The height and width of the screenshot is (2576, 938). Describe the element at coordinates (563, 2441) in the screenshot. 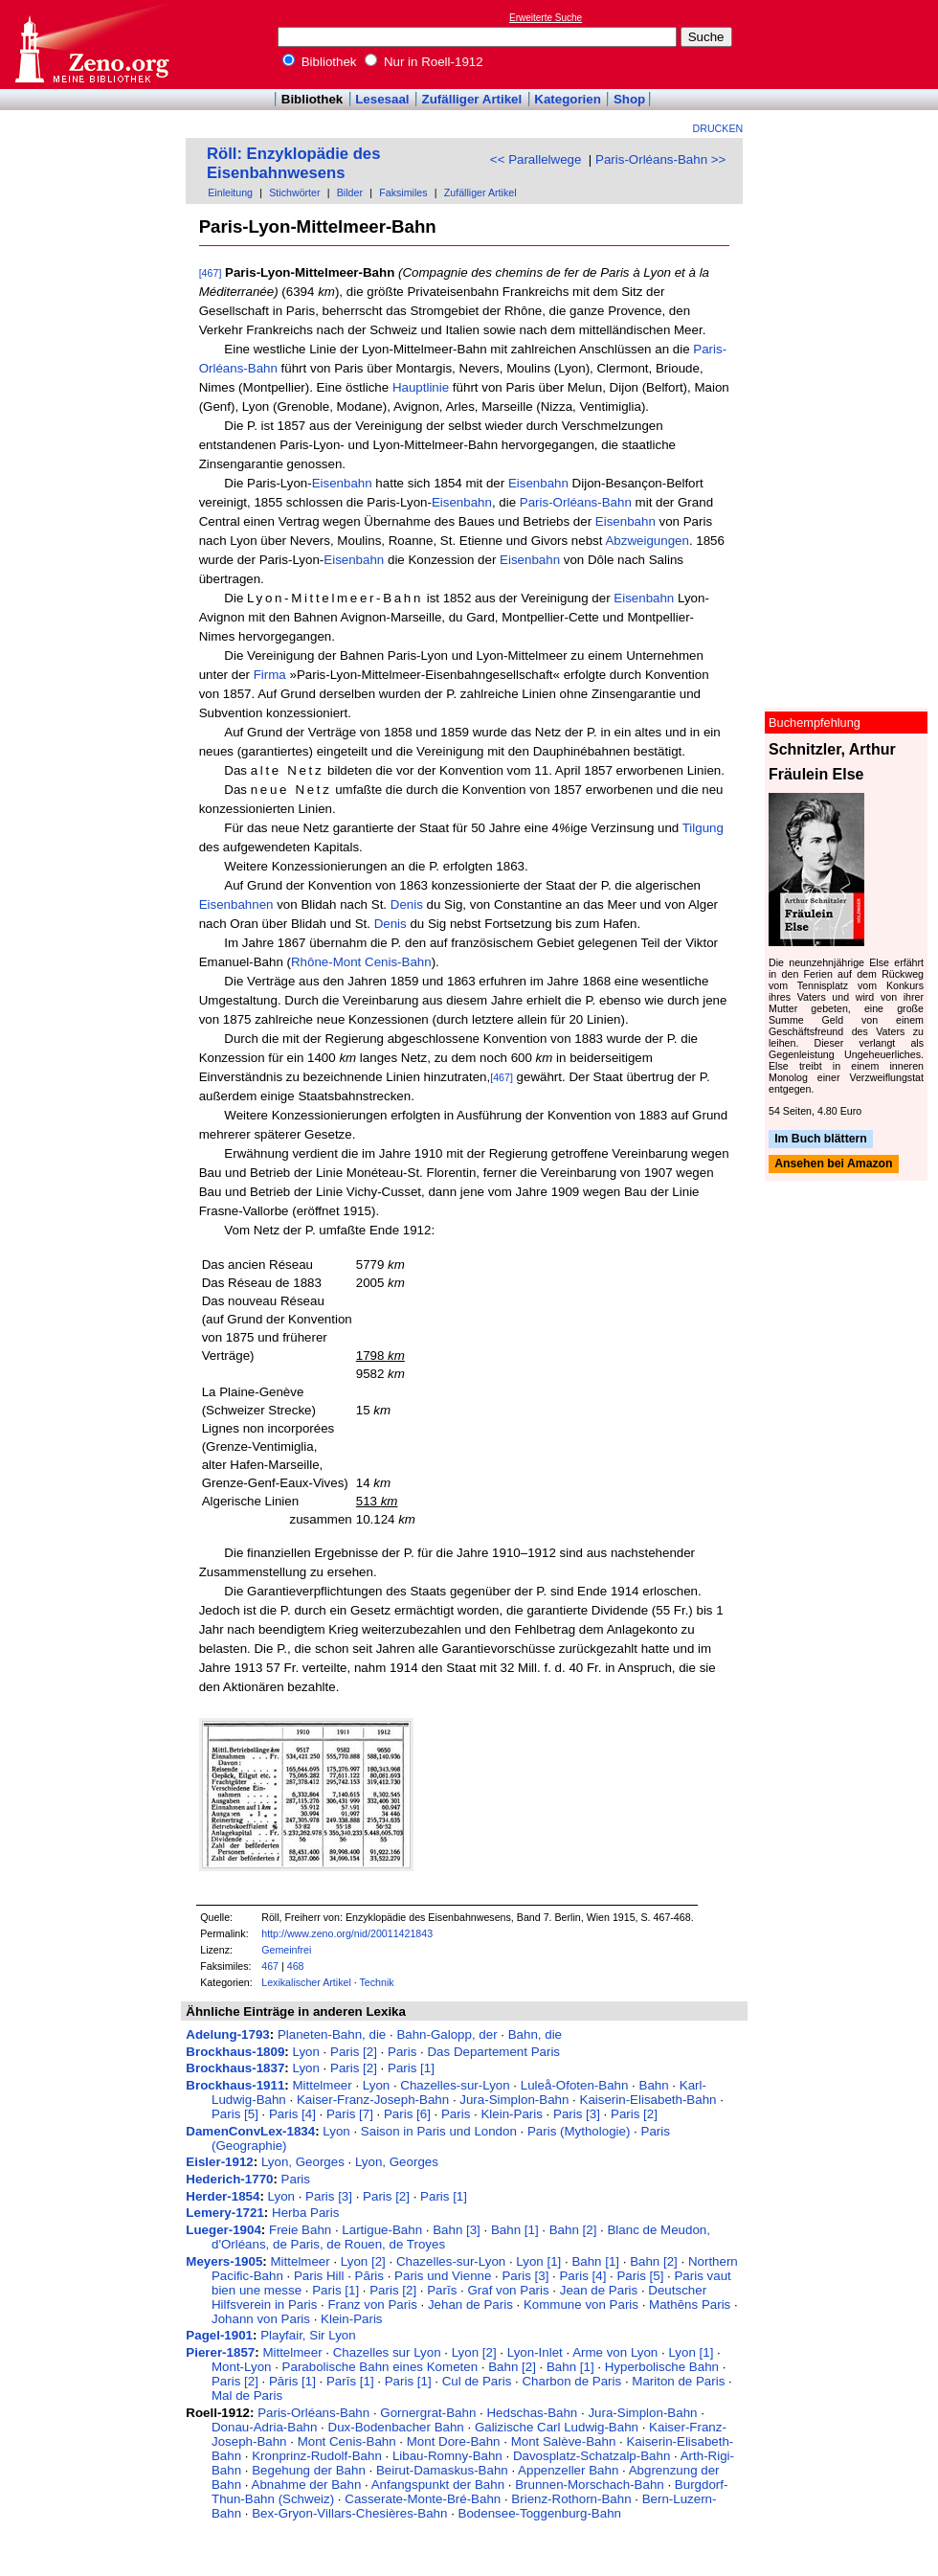

I see `Mont Salève-Bahn` at that location.